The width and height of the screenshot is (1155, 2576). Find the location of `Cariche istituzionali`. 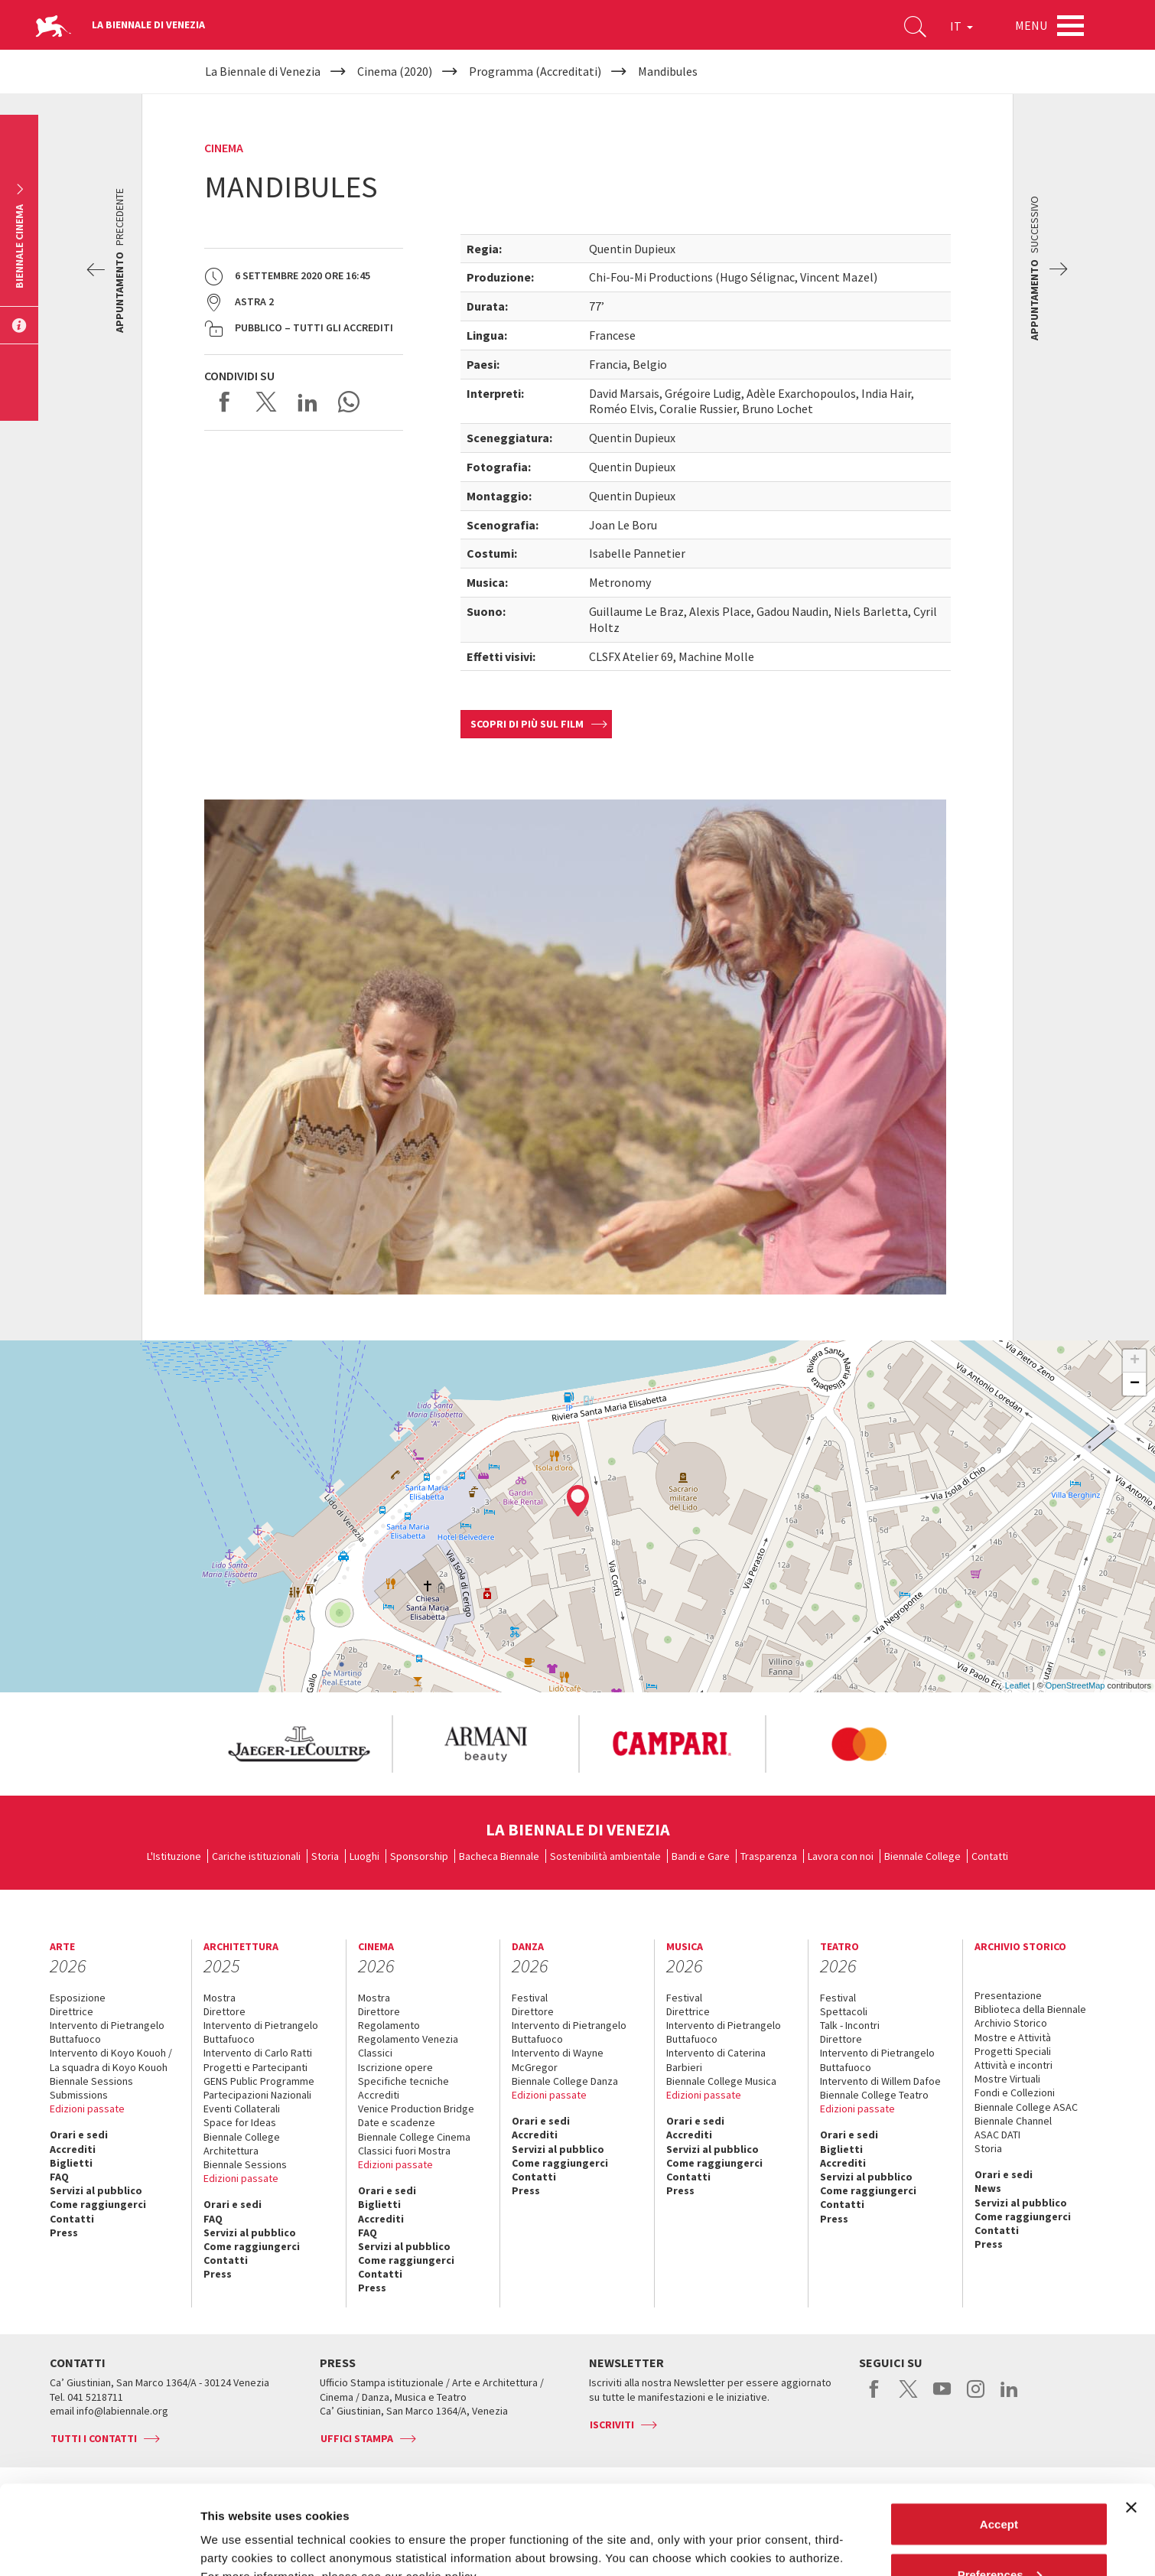

Cariche istituzionali is located at coordinates (256, 1856).